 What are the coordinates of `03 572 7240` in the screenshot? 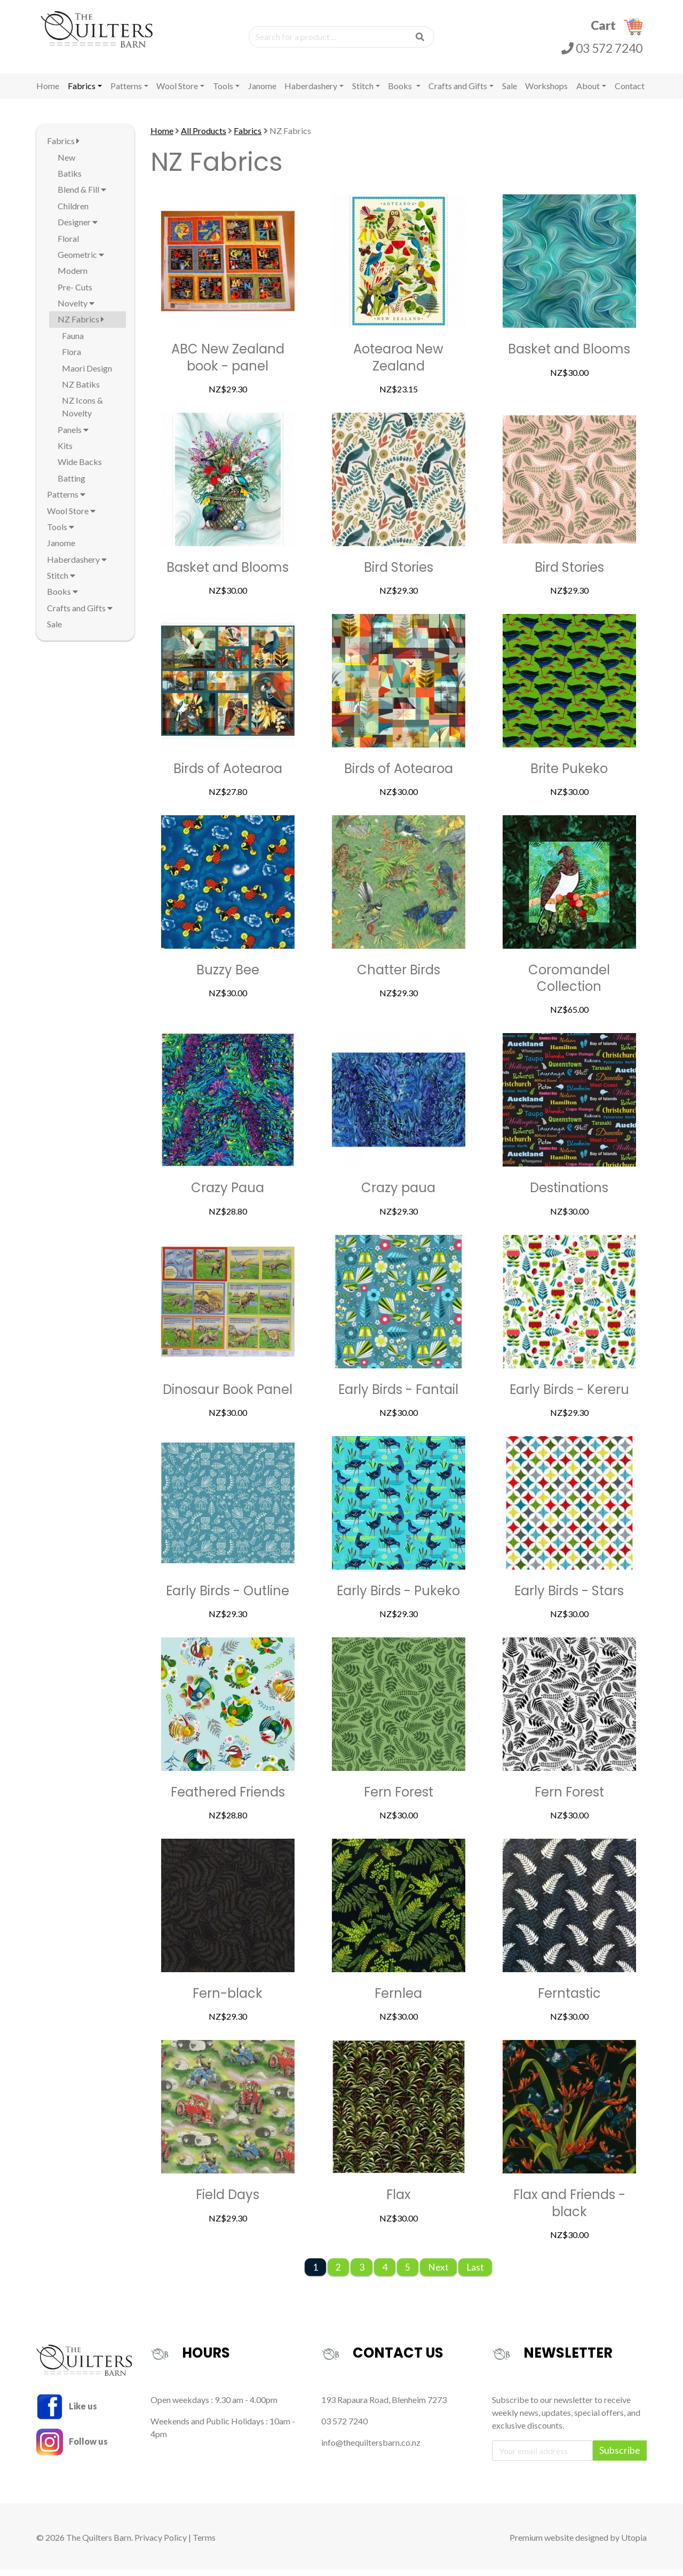 It's located at (601, 51).